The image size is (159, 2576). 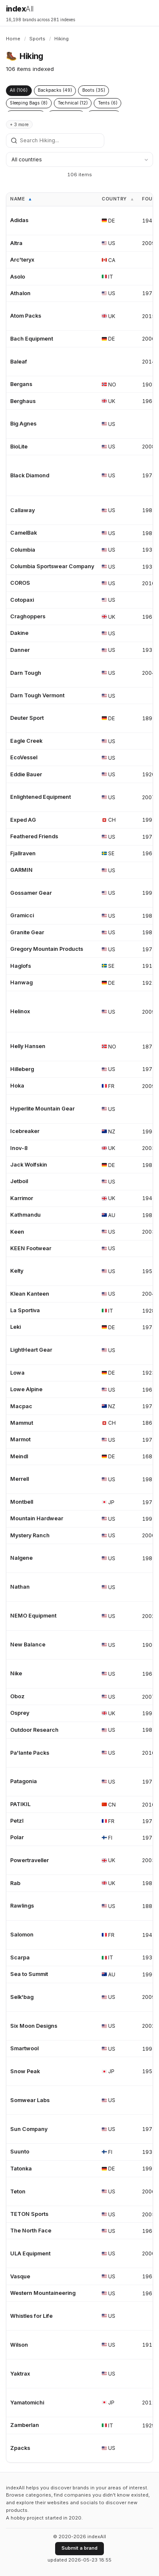 I want to click on Altra, so click(x=16, y=243).